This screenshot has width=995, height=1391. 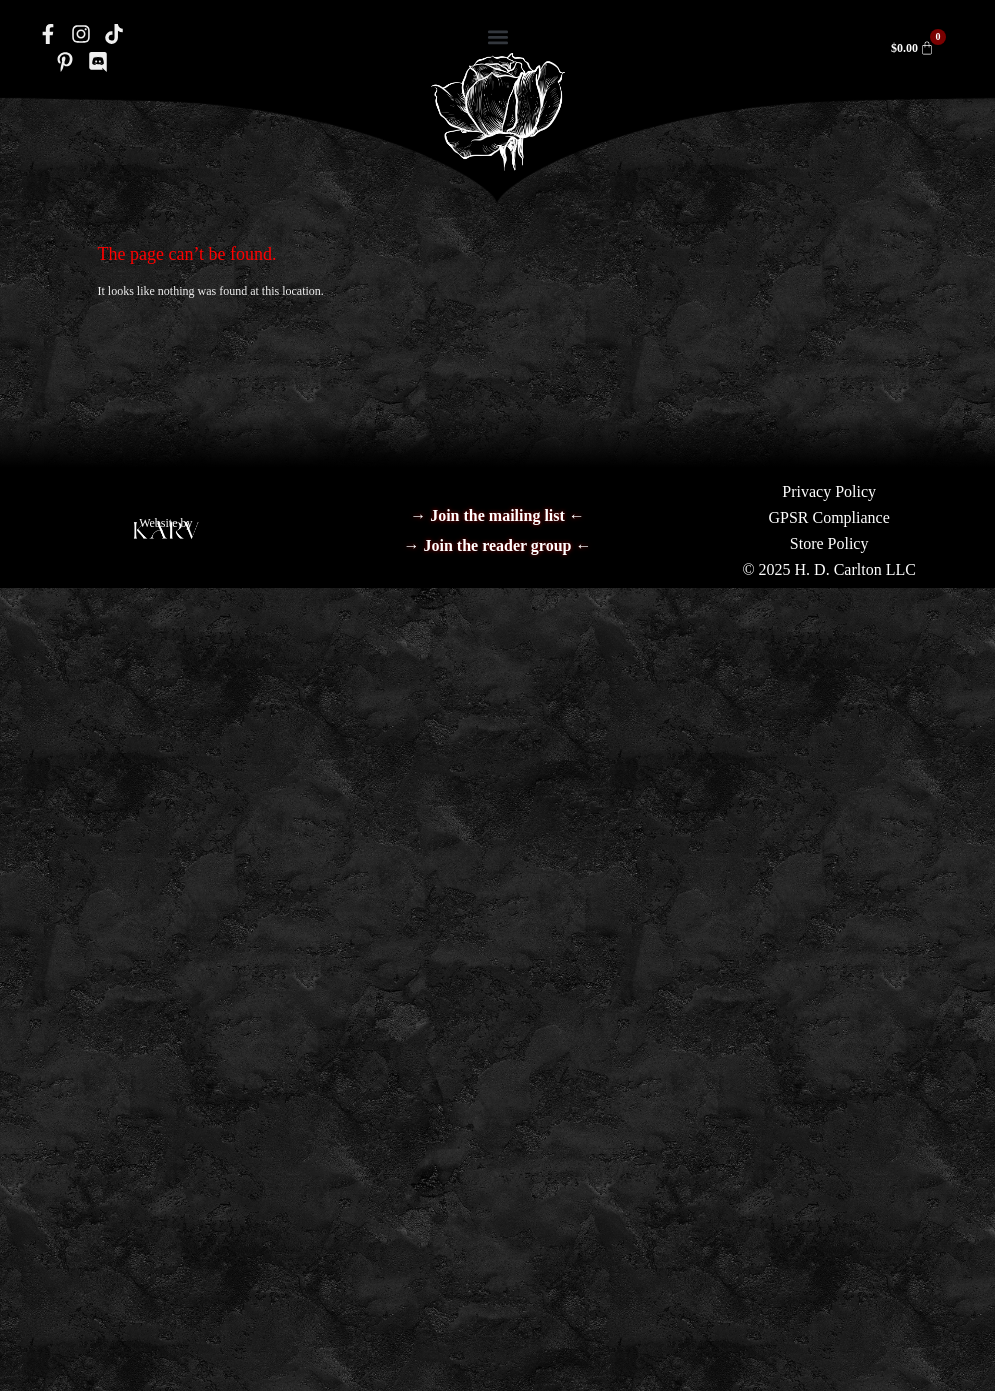 I want to click on GPSR Compliance, so click(x=828, y=517).